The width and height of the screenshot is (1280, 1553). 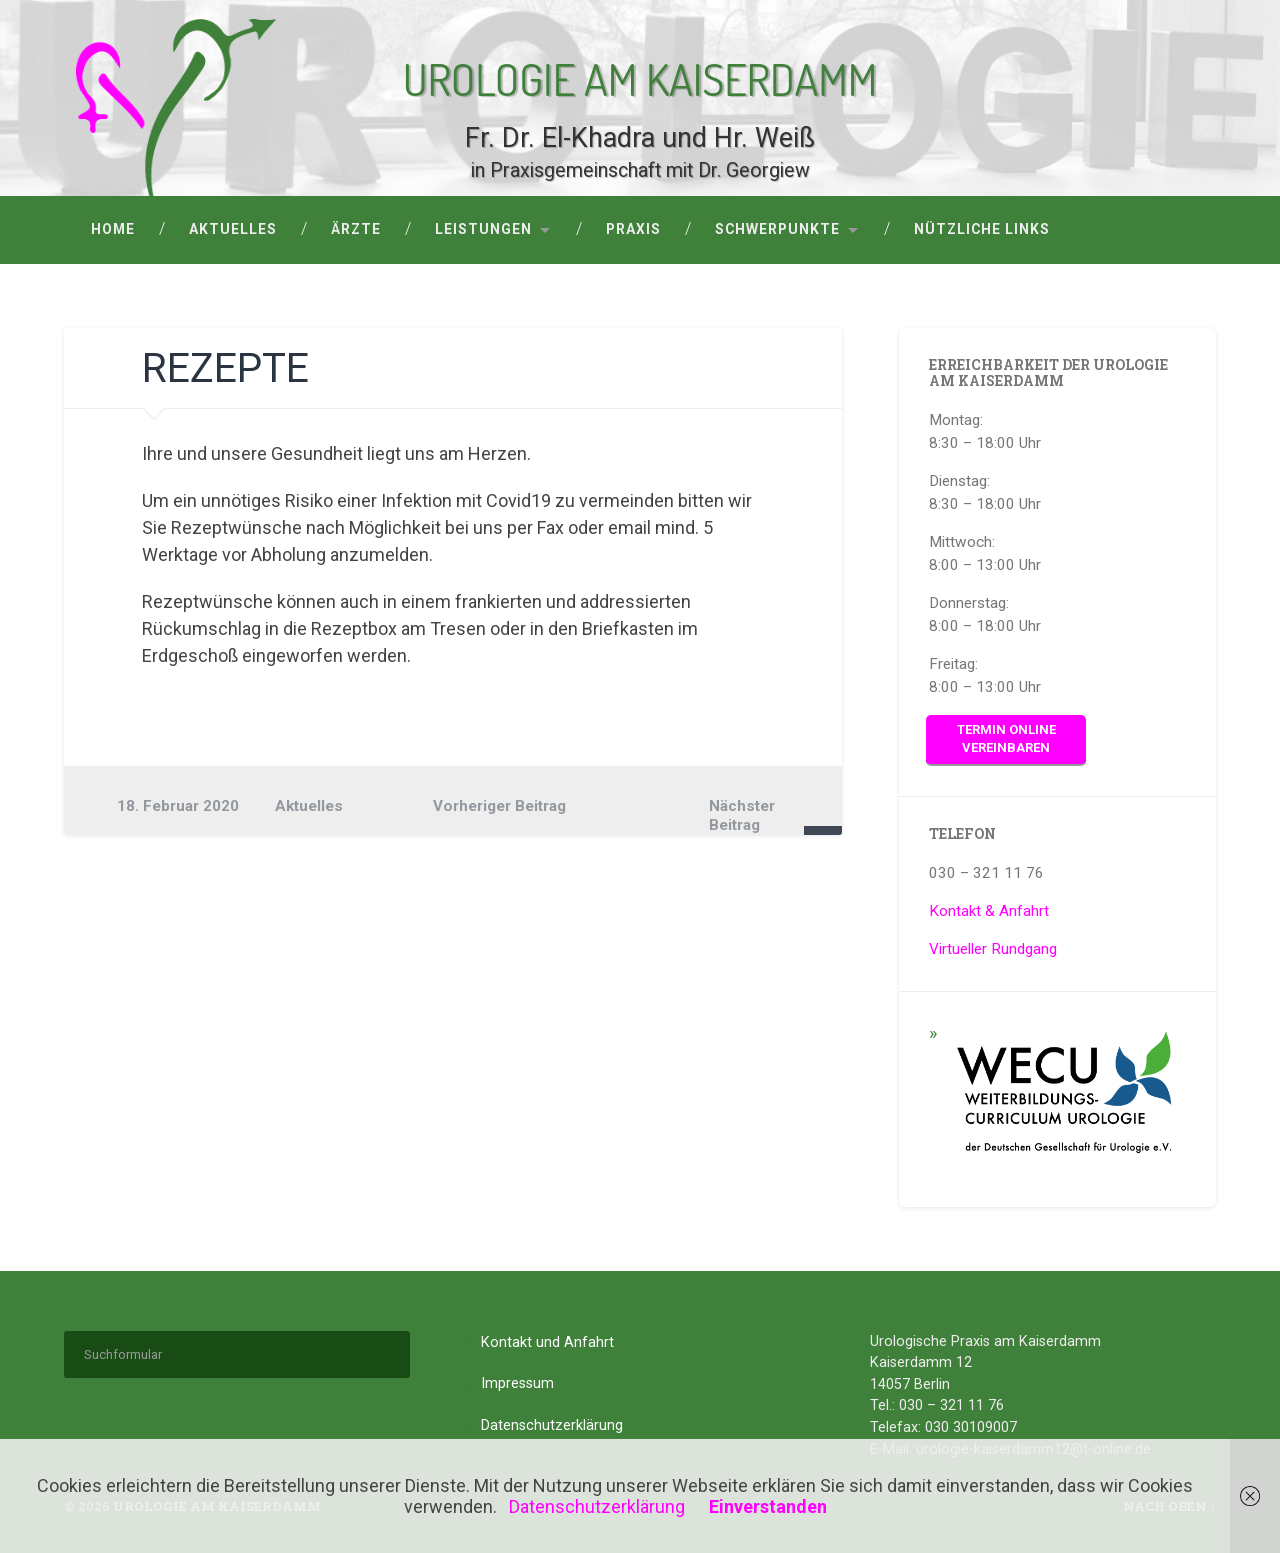 I want to click on Praxis, so click(x=633, y=229).